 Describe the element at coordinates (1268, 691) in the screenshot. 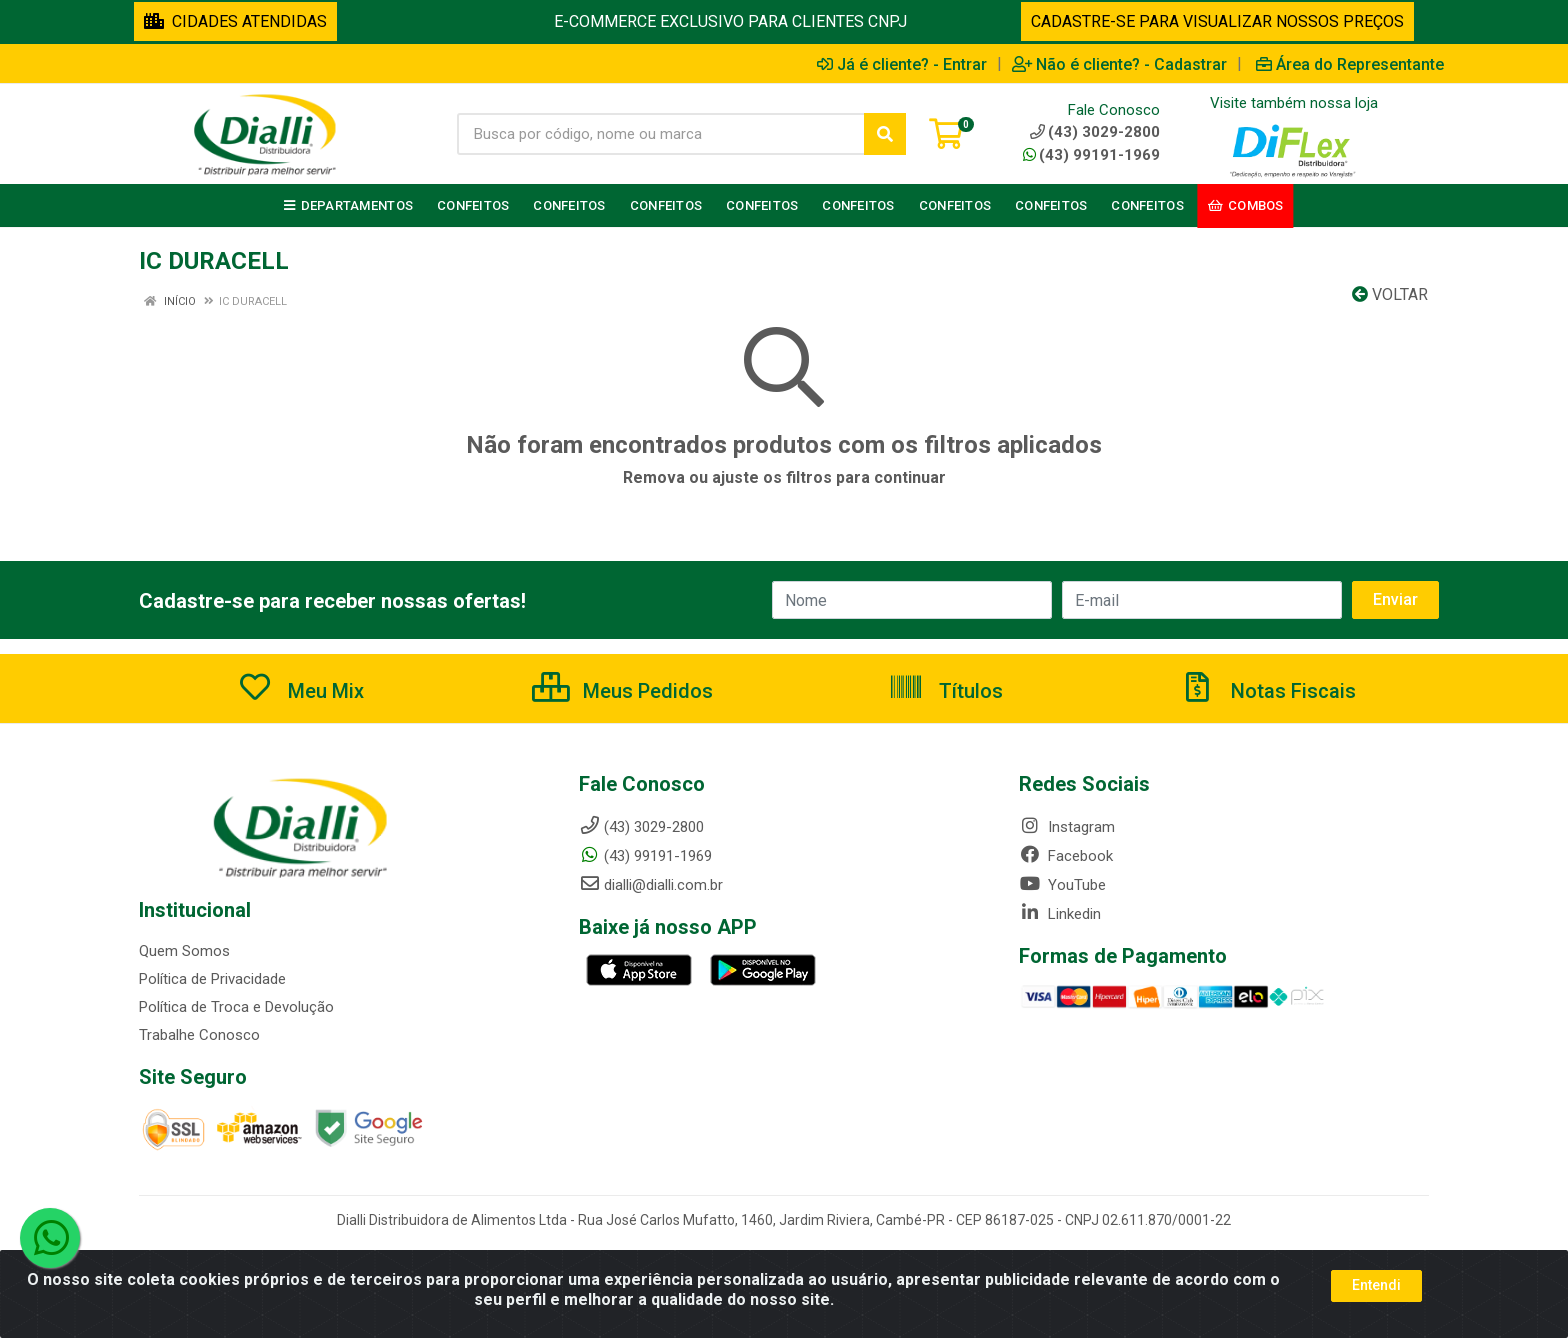

I see `Notas Fiscais` at that location.